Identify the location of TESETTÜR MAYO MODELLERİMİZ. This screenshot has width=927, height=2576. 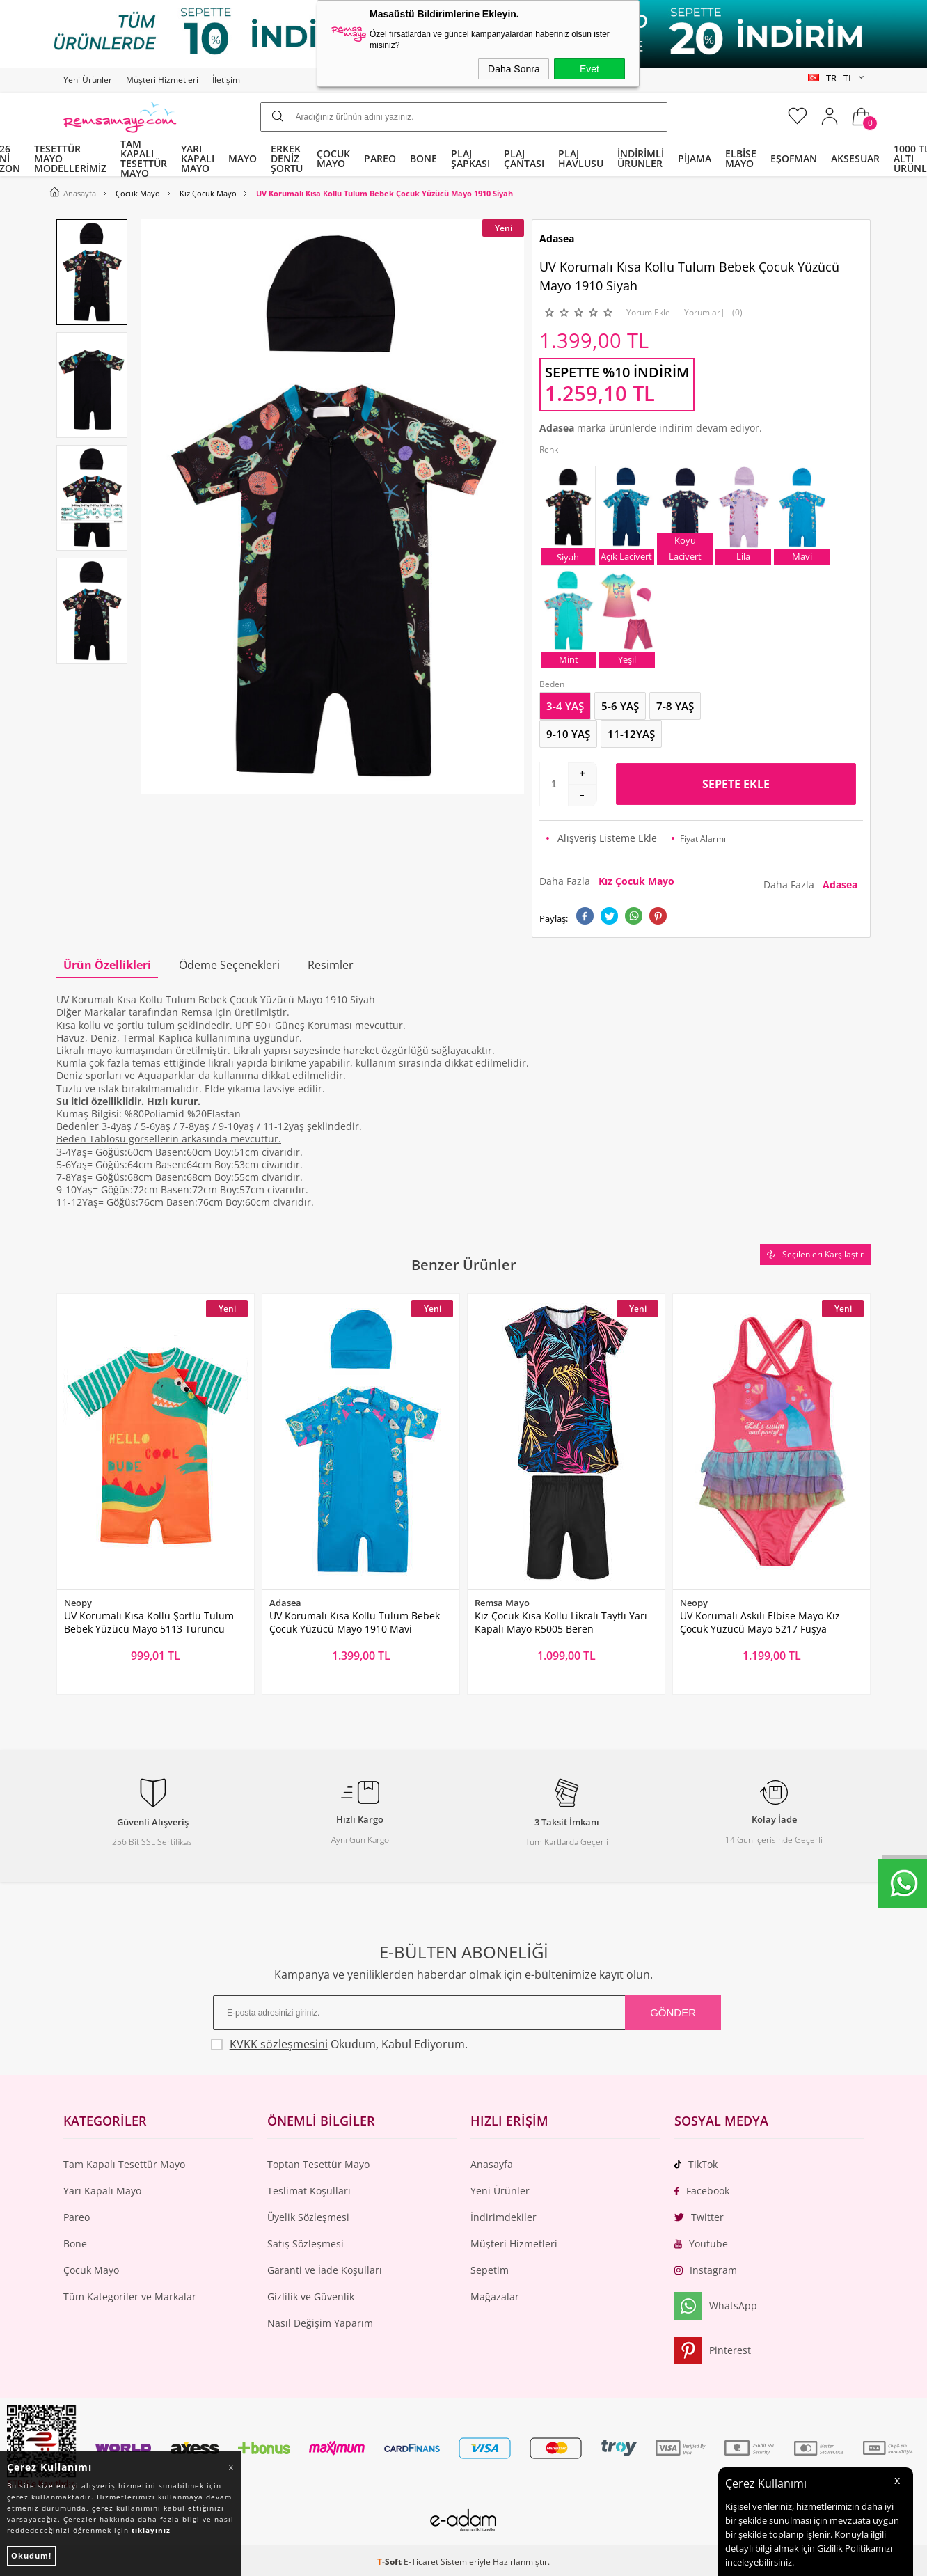
(70, 158).